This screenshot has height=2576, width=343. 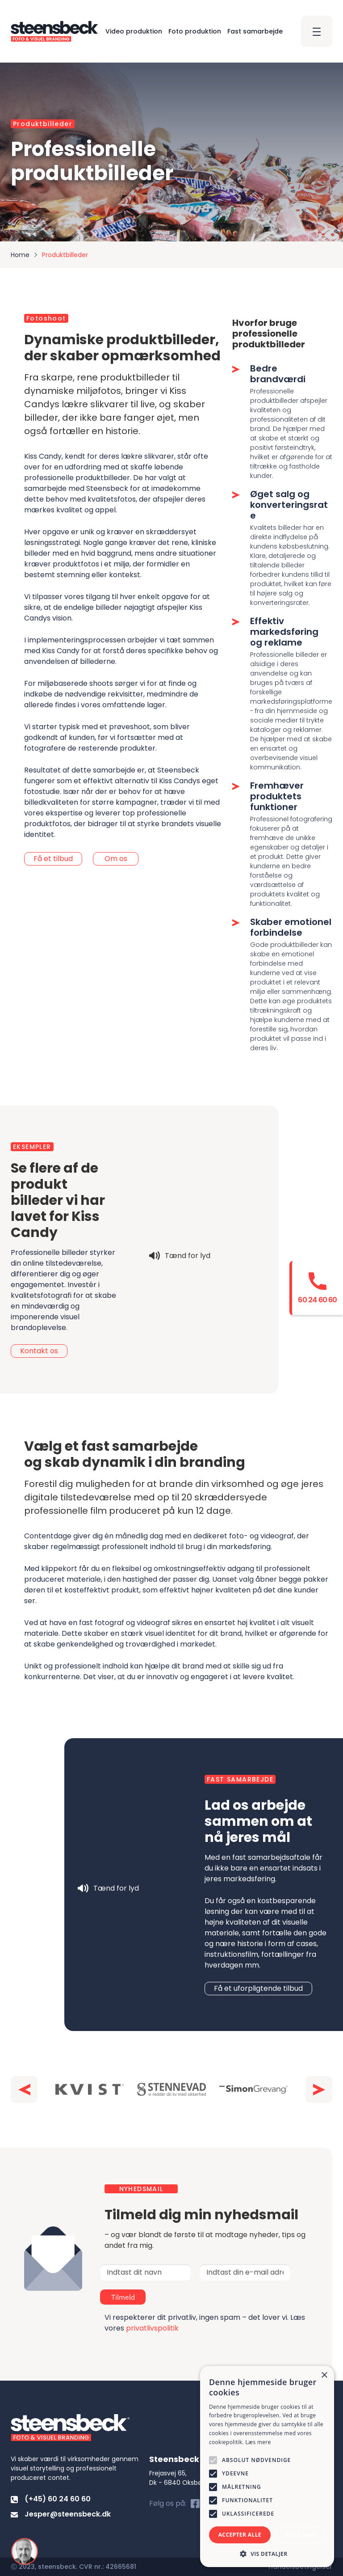 What do you see at coordinates (53, 858) in the screenshot?
I see `Få et tilbud` at bounding box center [53, 858].